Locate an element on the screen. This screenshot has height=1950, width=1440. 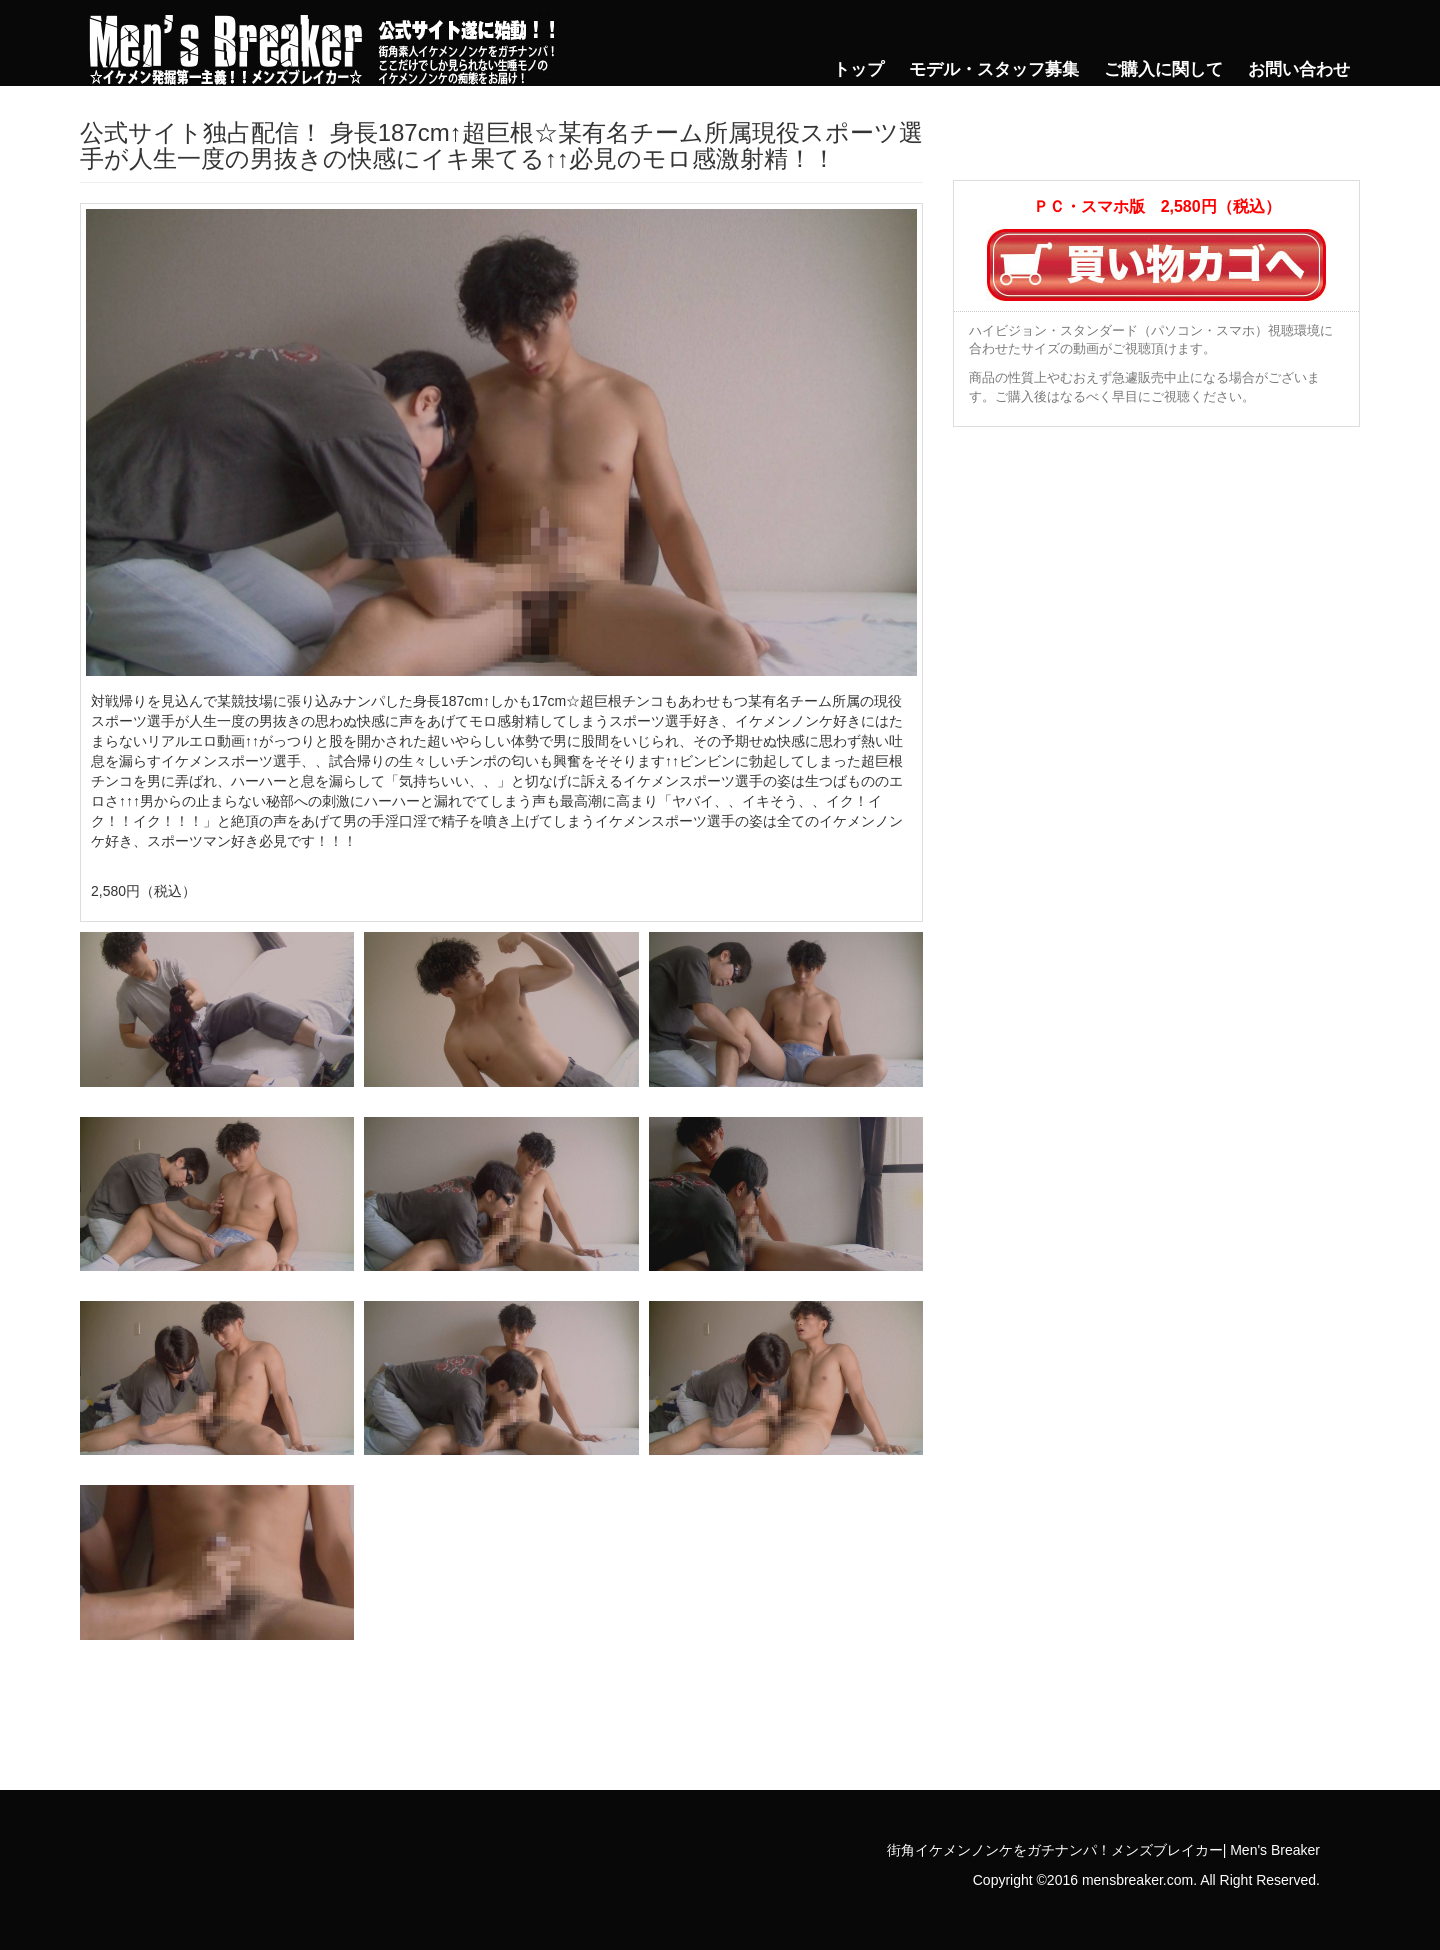
モデル・スタッフ募集 is located at coordinates (994, 69).